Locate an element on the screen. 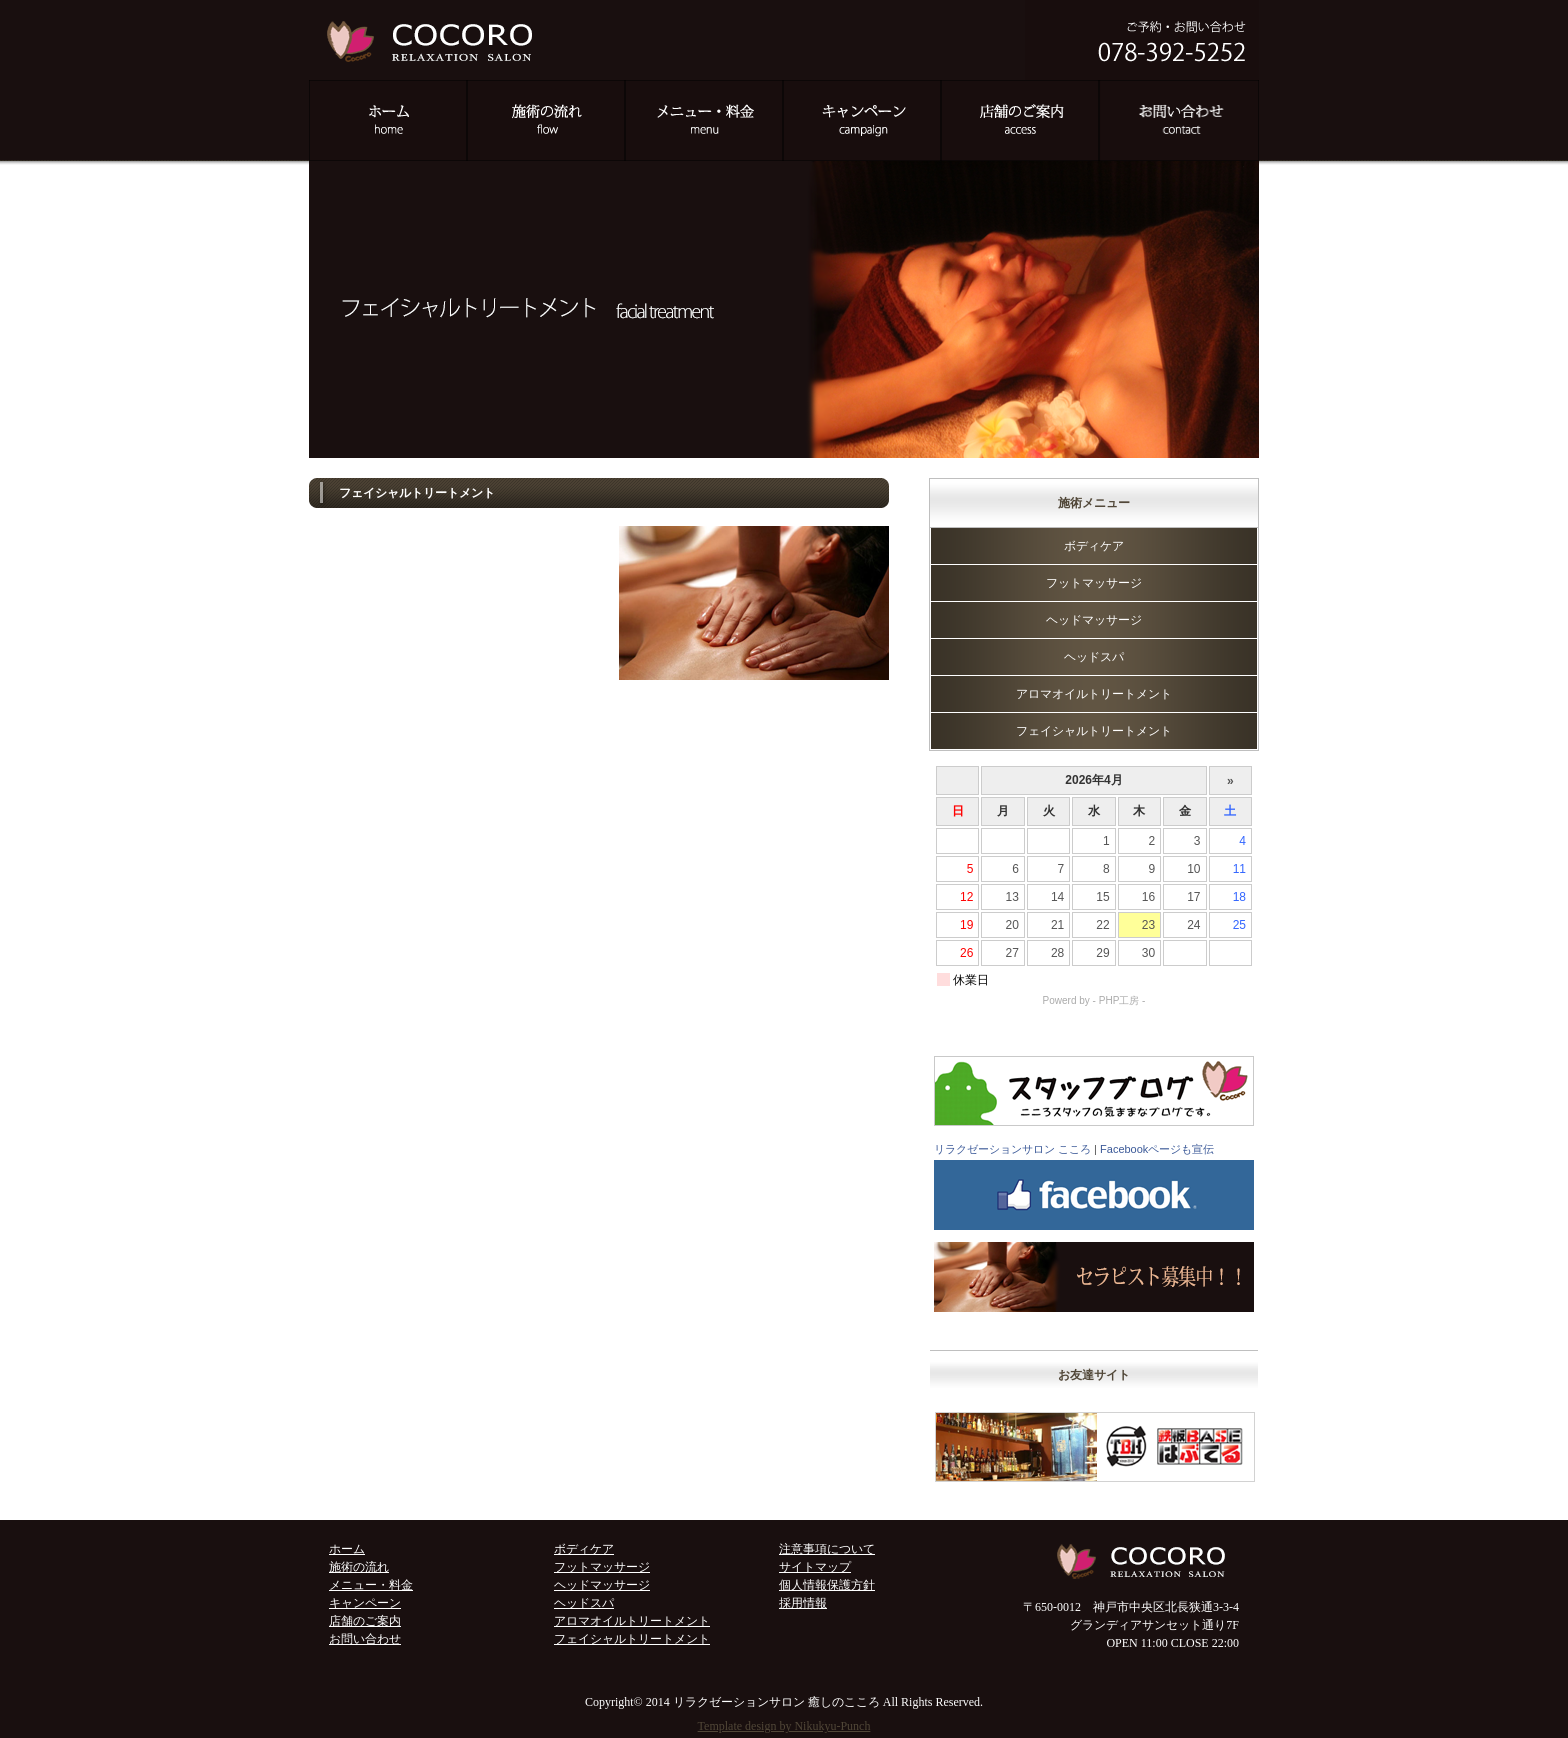 This screenshot has width=1568, height=1738. お問い合わせ is located at coordinates (365, 1639).